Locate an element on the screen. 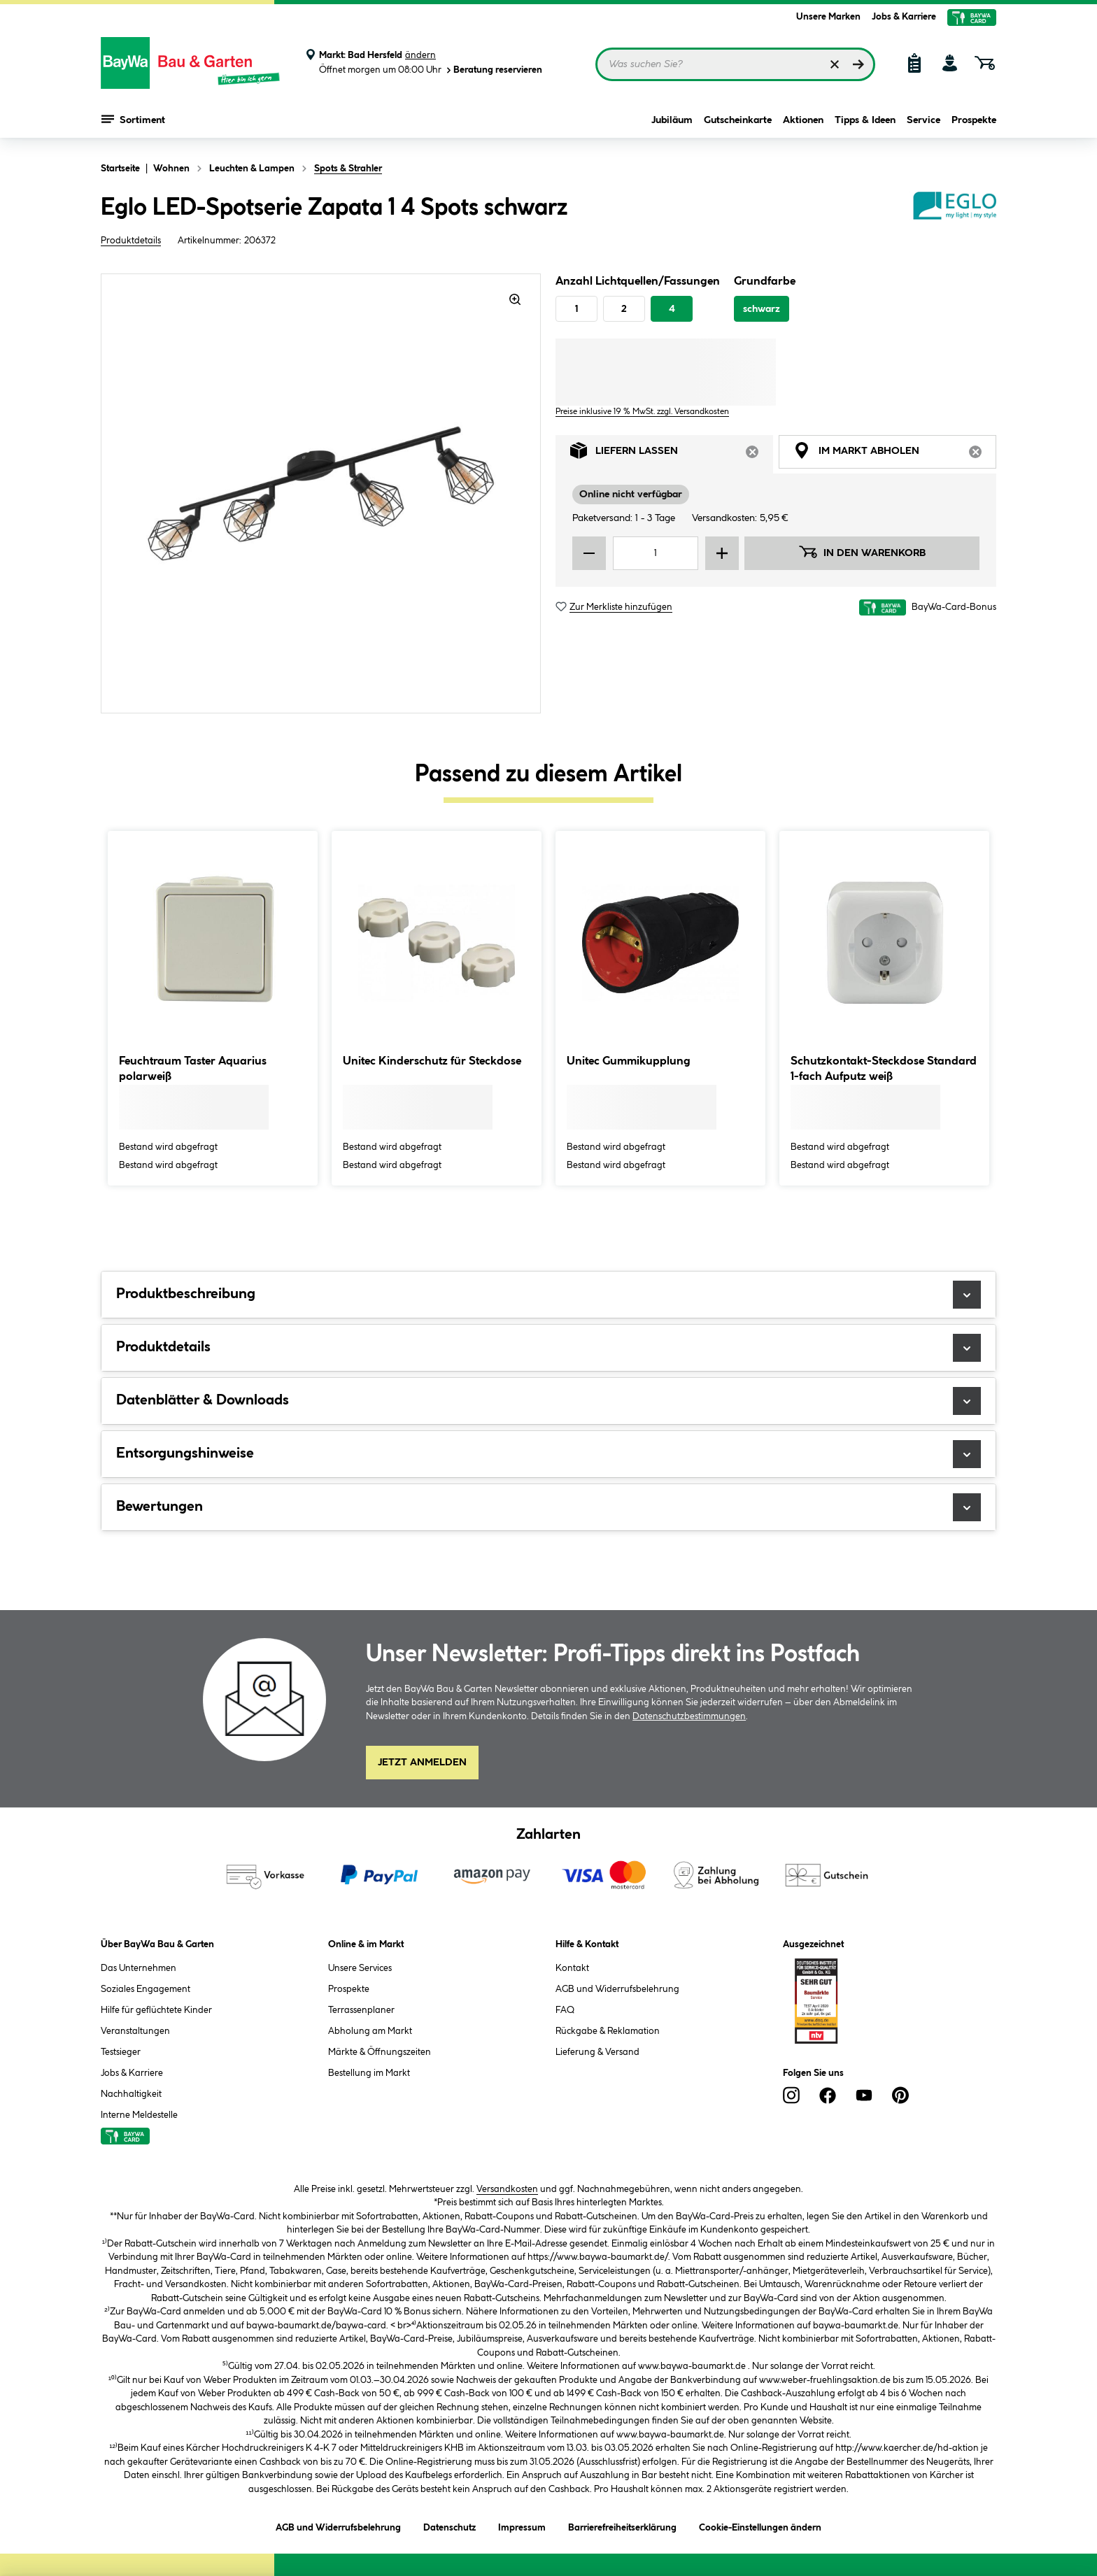  Entsorgungshinweise is located at coordinates (548, 1454).